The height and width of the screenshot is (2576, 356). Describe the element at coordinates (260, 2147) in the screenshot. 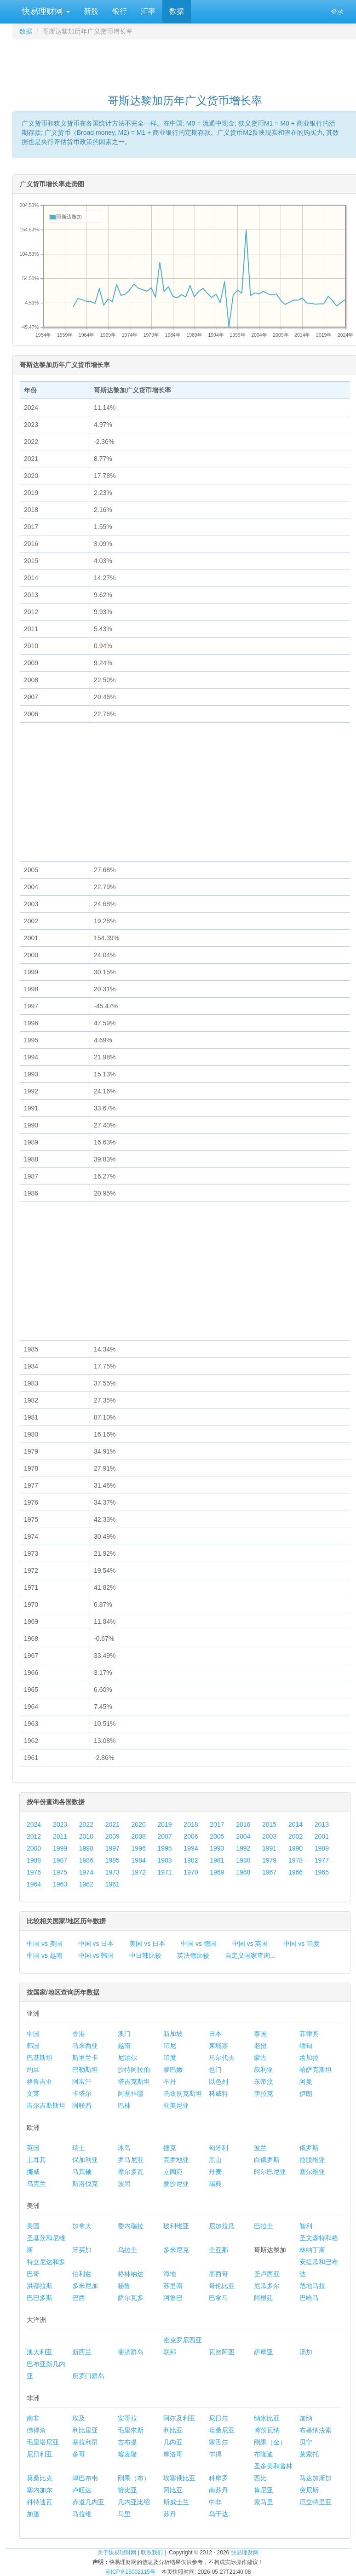

I see `波兰` at that location.